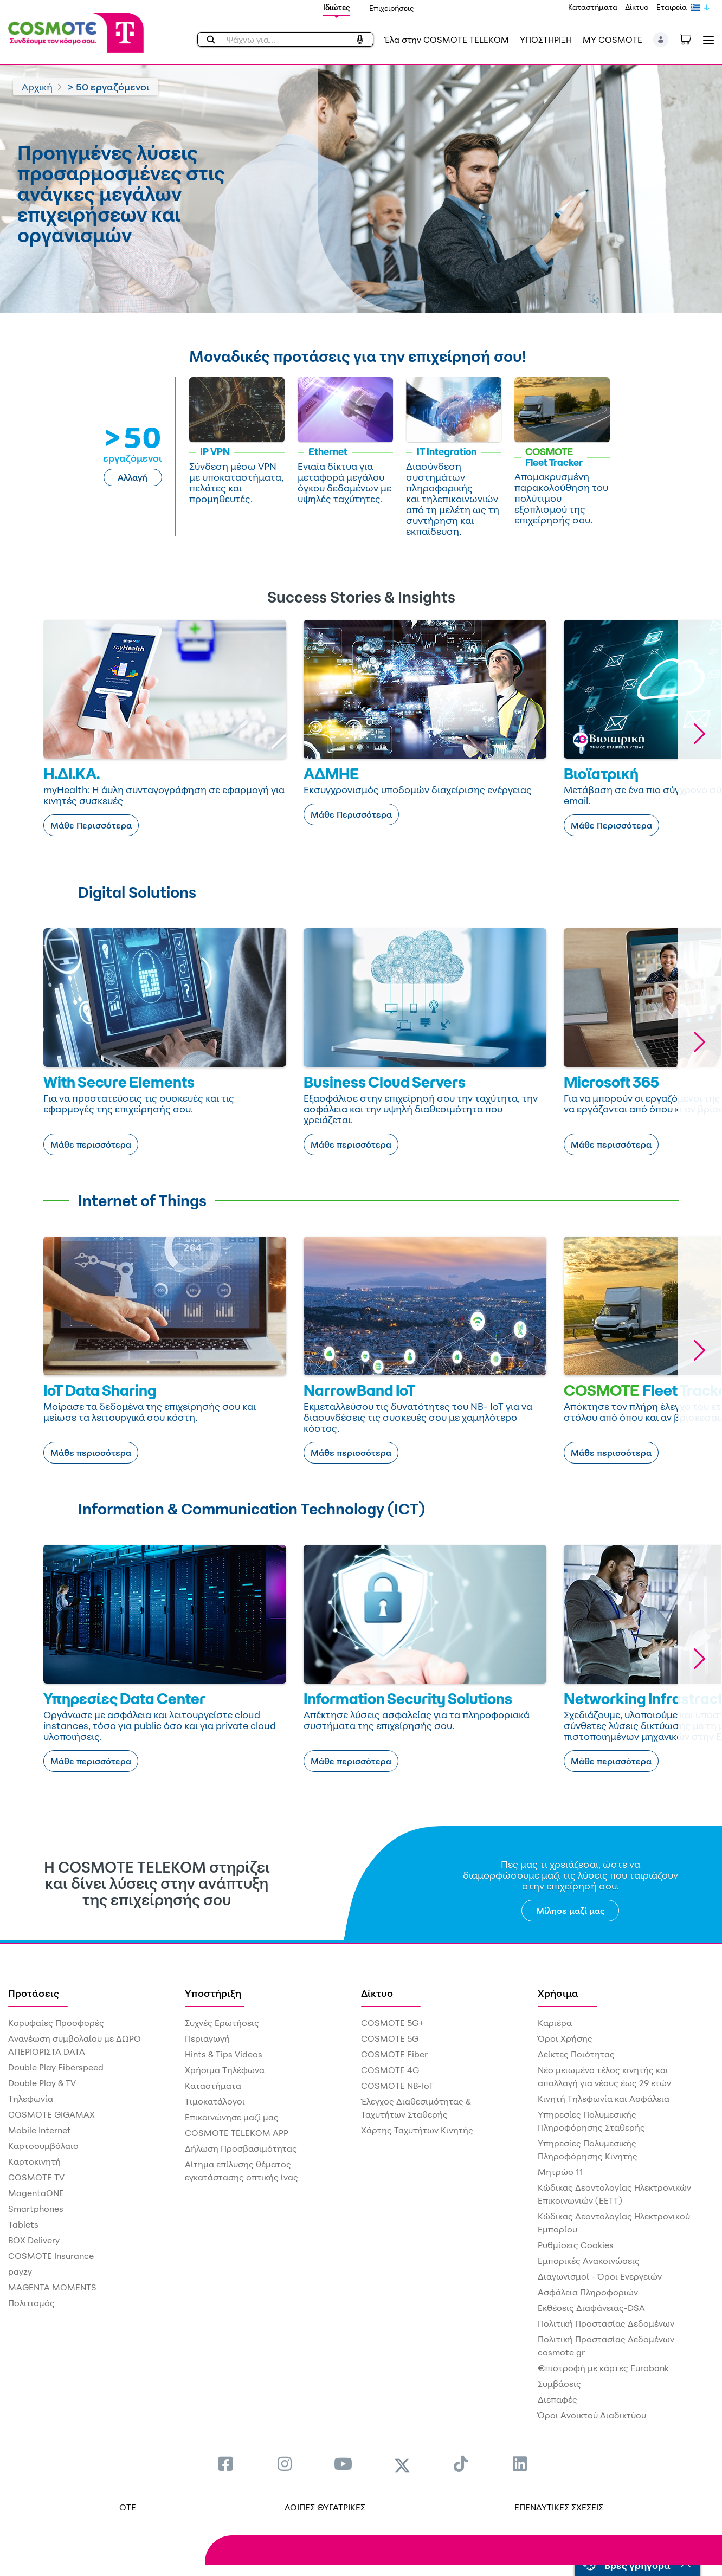  What do you see at coordinates (661, 39) in the screenshot?
I see `[button]` at bounding box center [661, 39].